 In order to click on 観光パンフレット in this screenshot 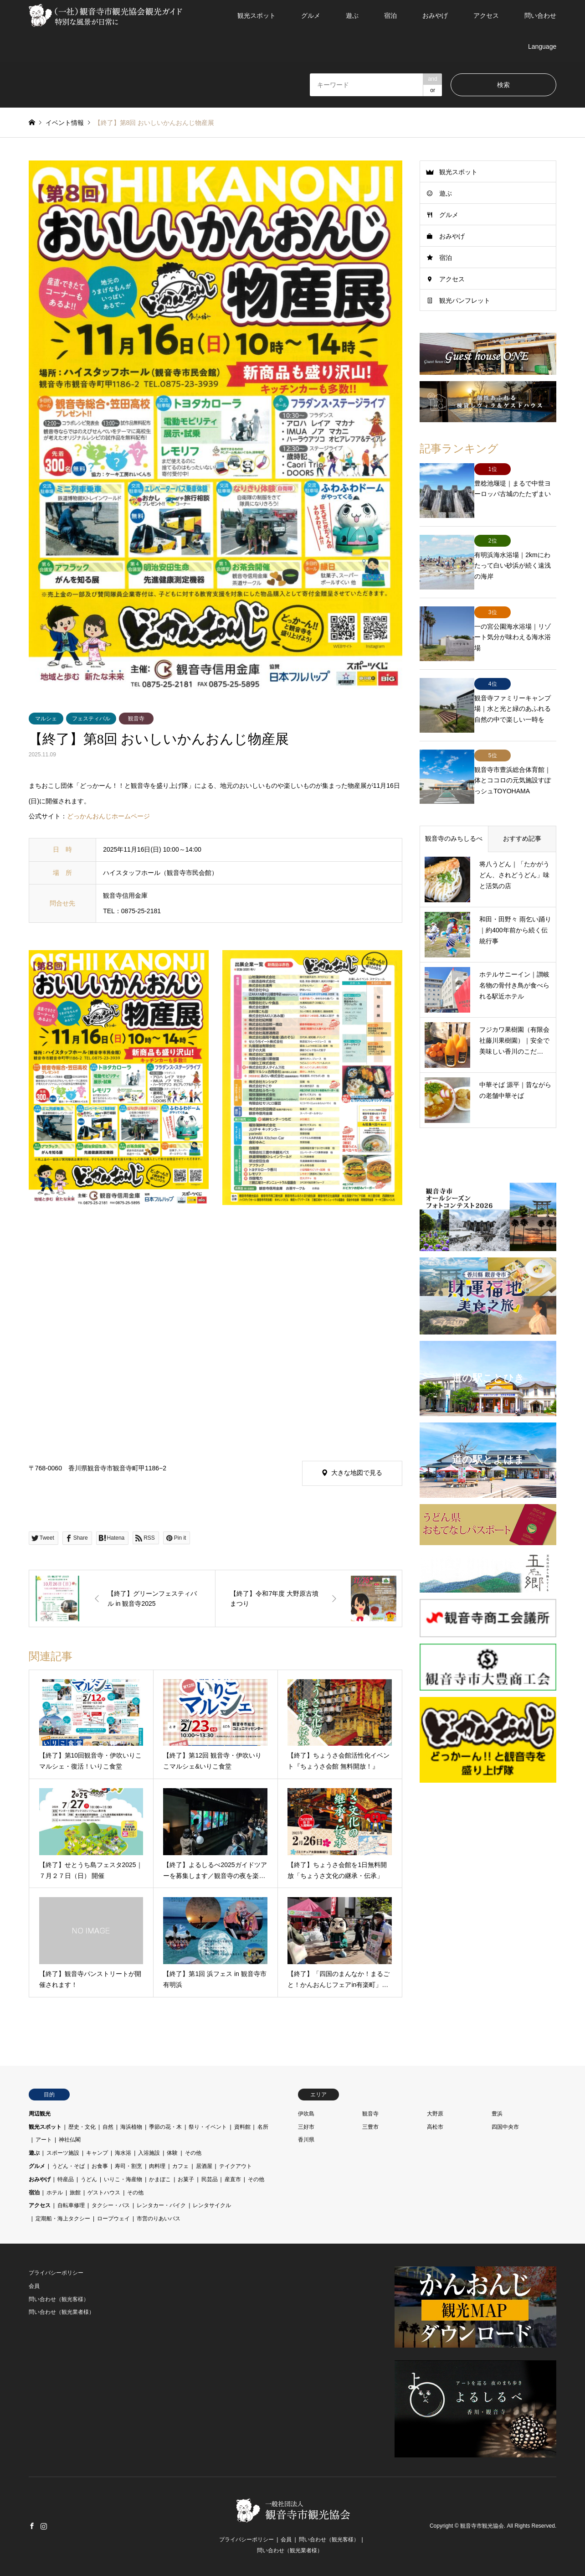, I will do `click(464, 300)`.